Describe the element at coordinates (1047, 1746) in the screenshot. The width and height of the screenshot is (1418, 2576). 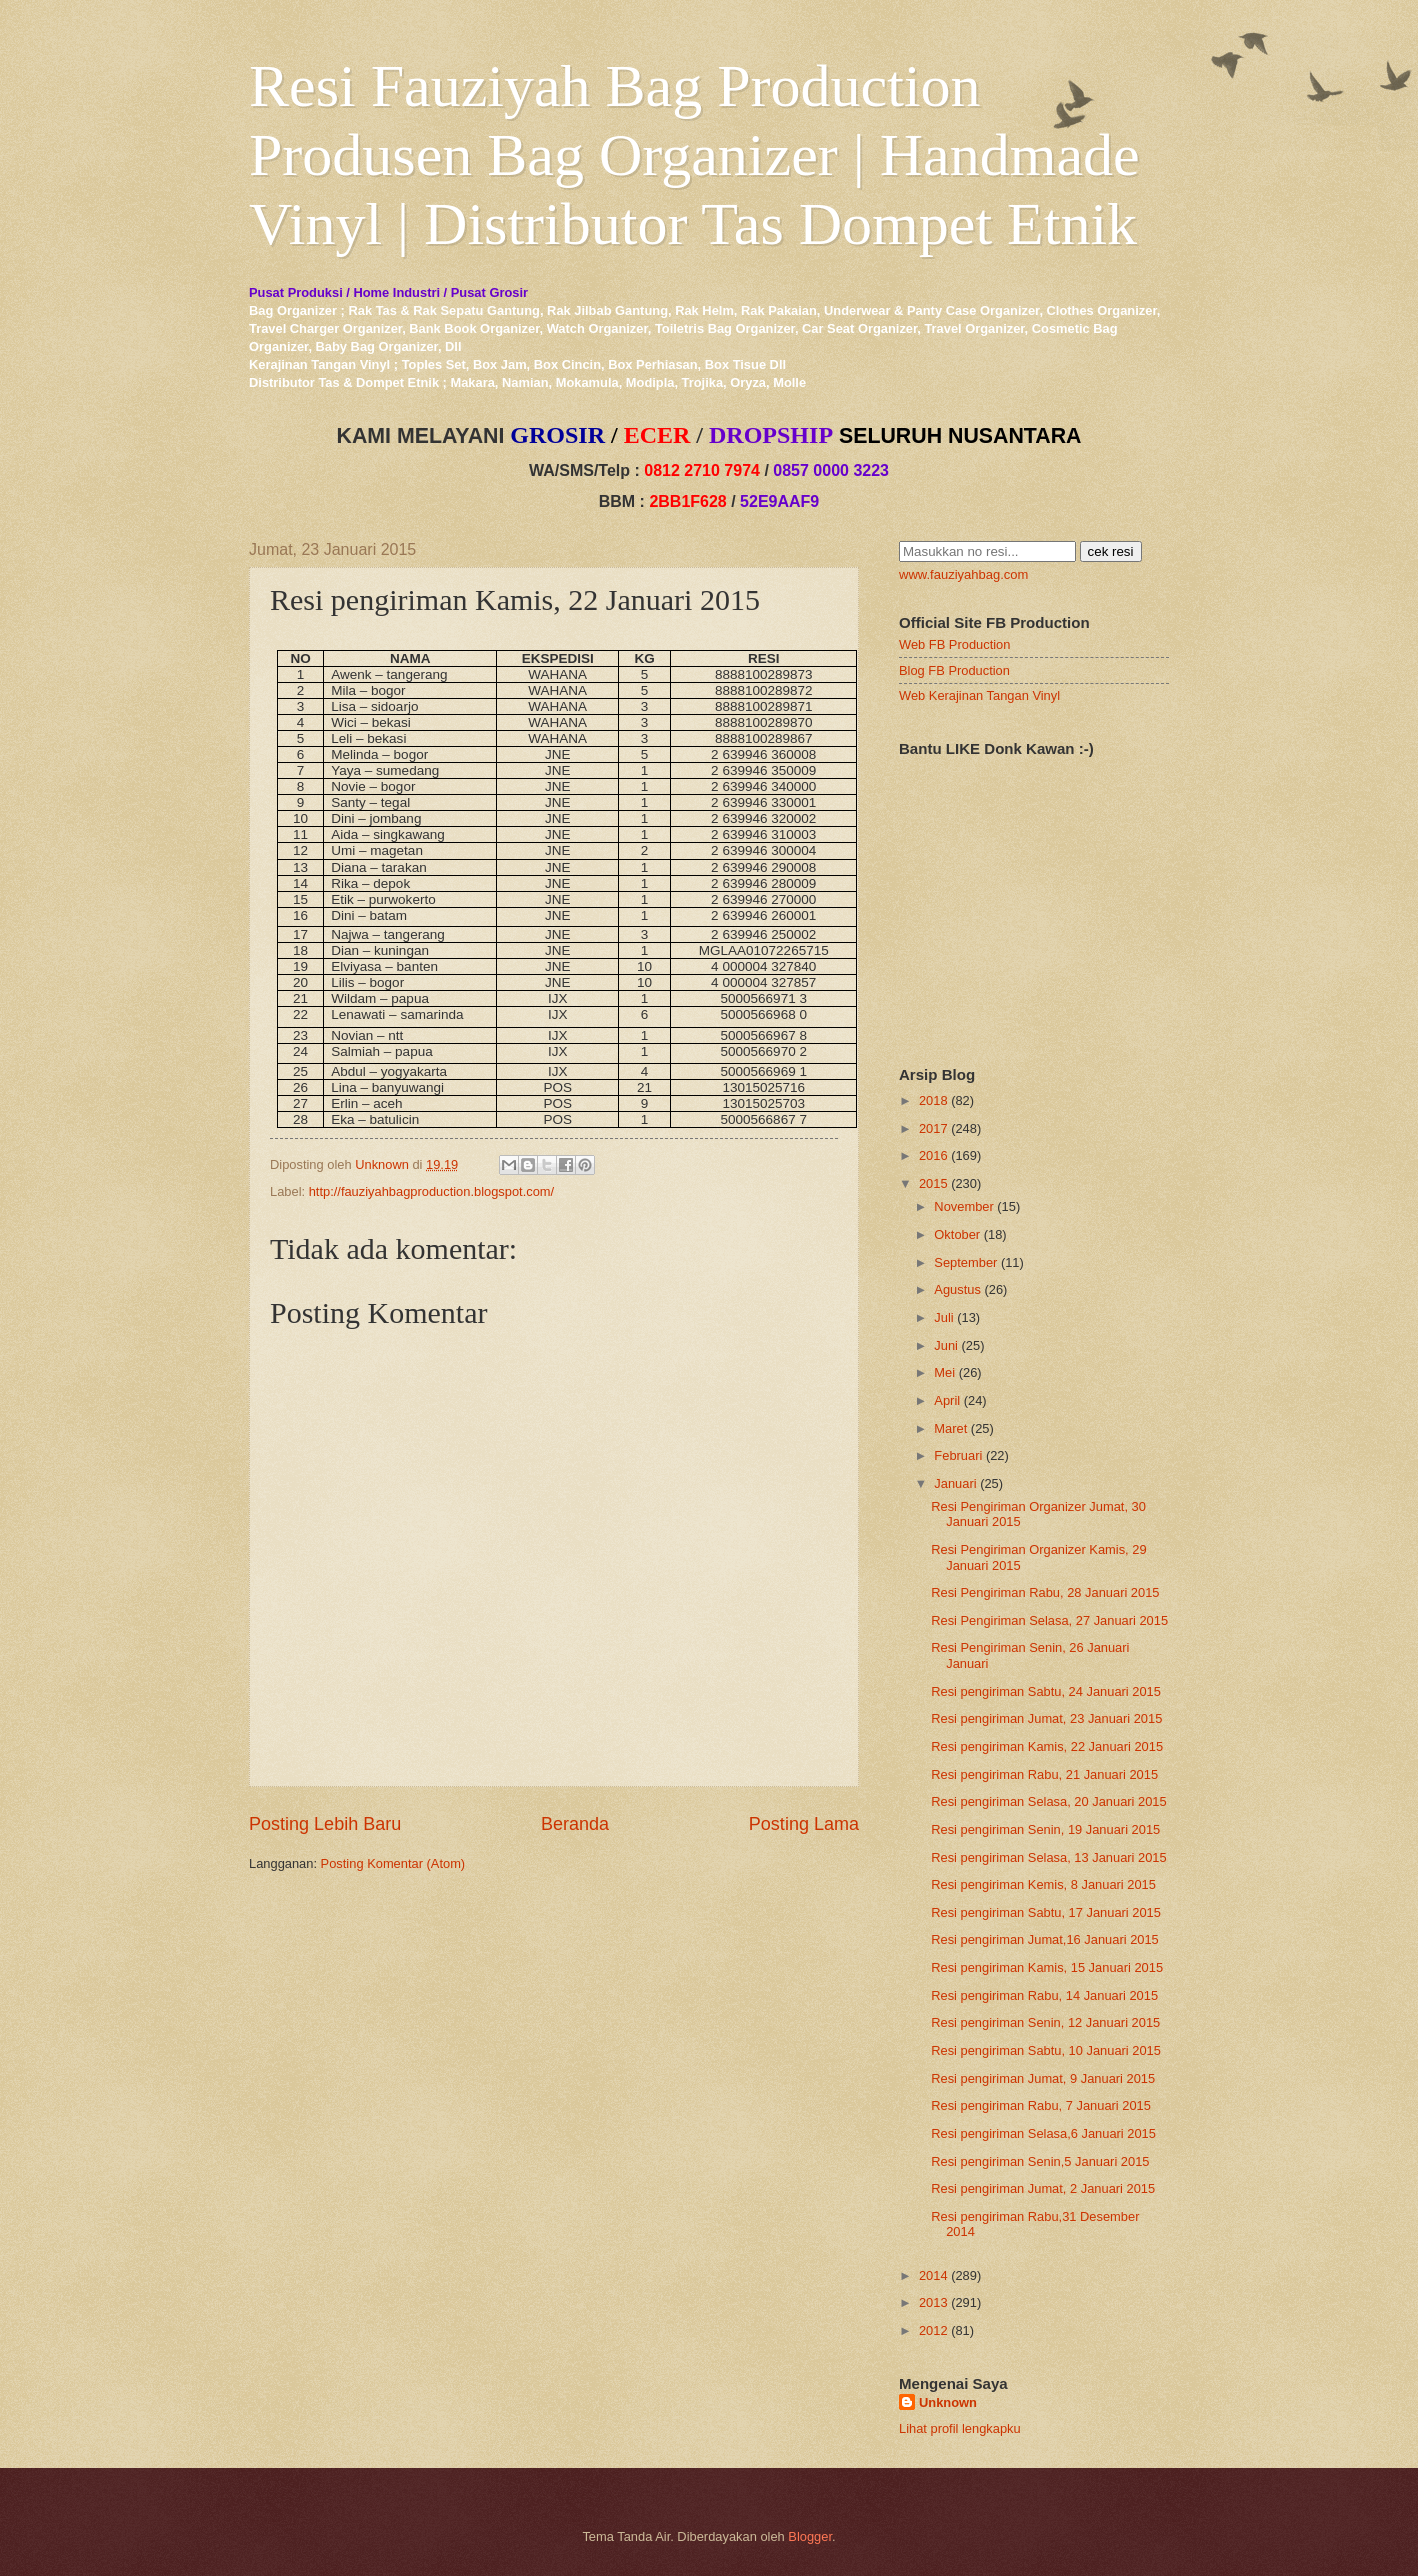
I see `Resi pengiriman Kamis, 22 Januari 2015` at that location.